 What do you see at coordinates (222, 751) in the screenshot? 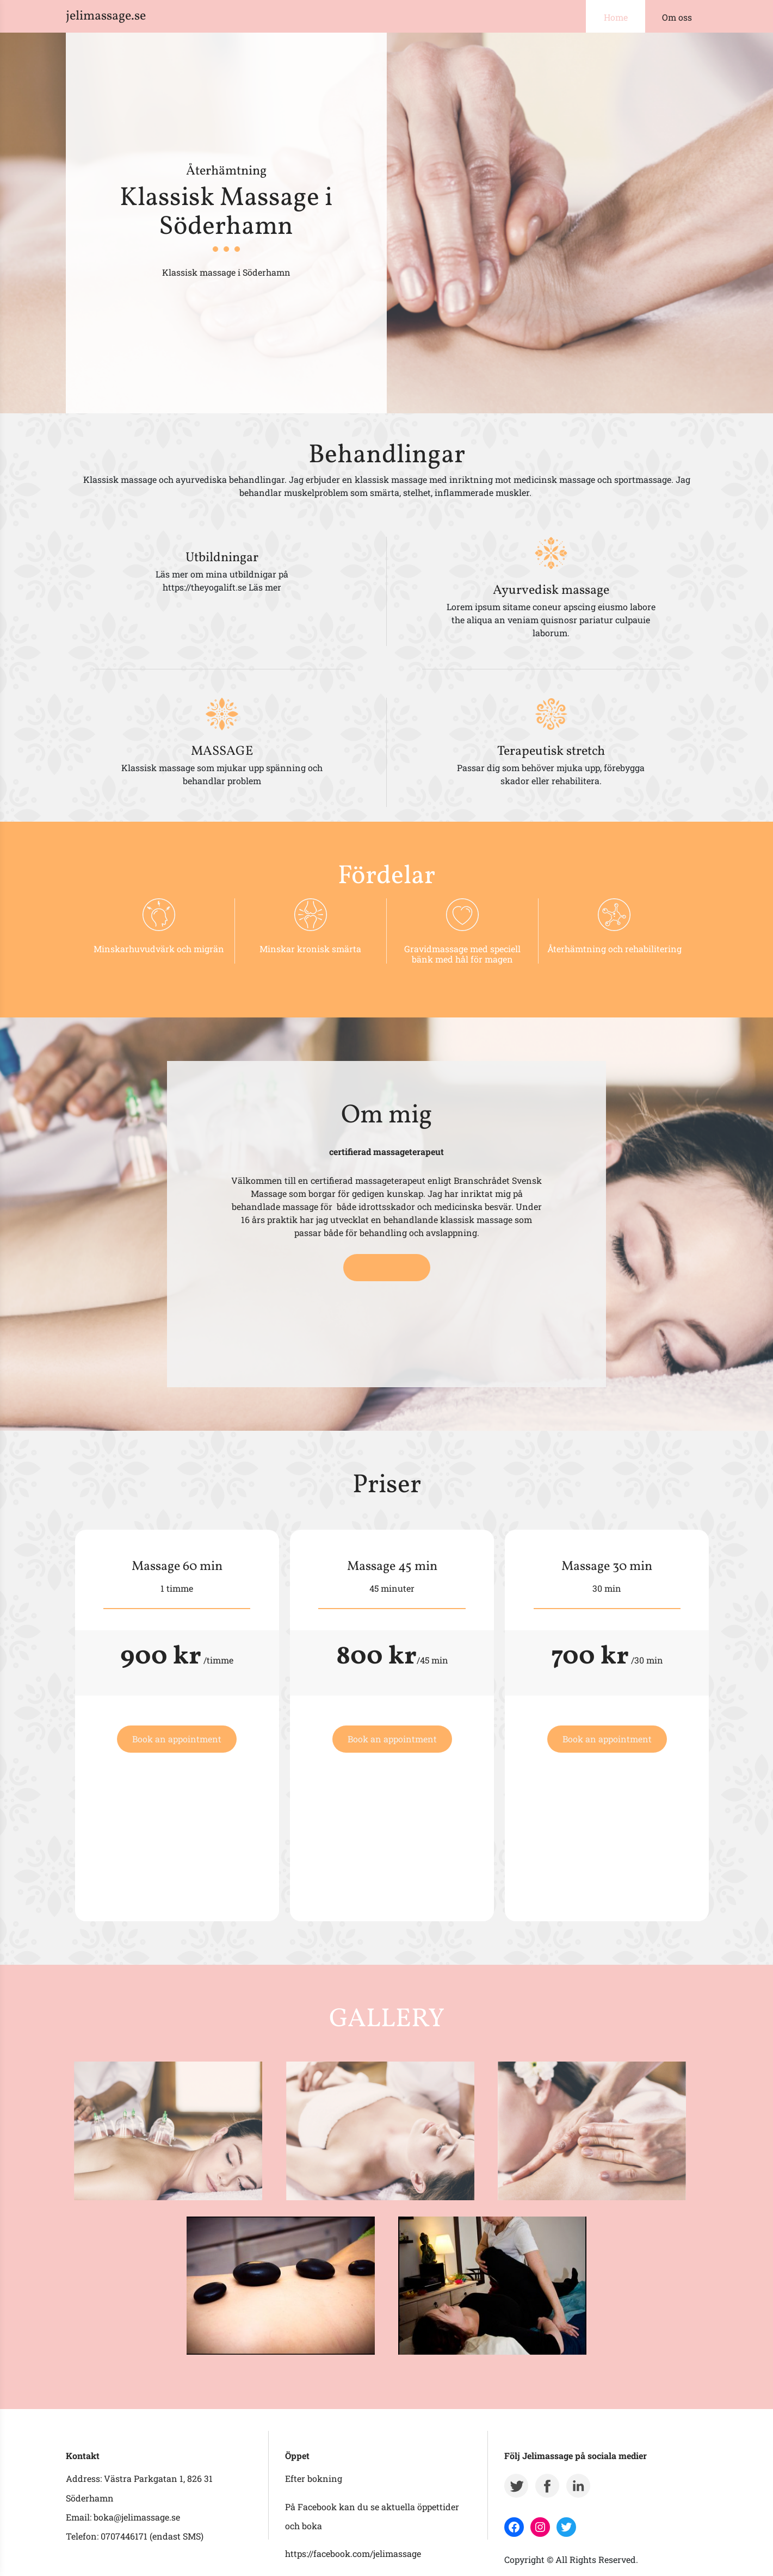
I see `MASSAGE` at bounding box center [222, 751].